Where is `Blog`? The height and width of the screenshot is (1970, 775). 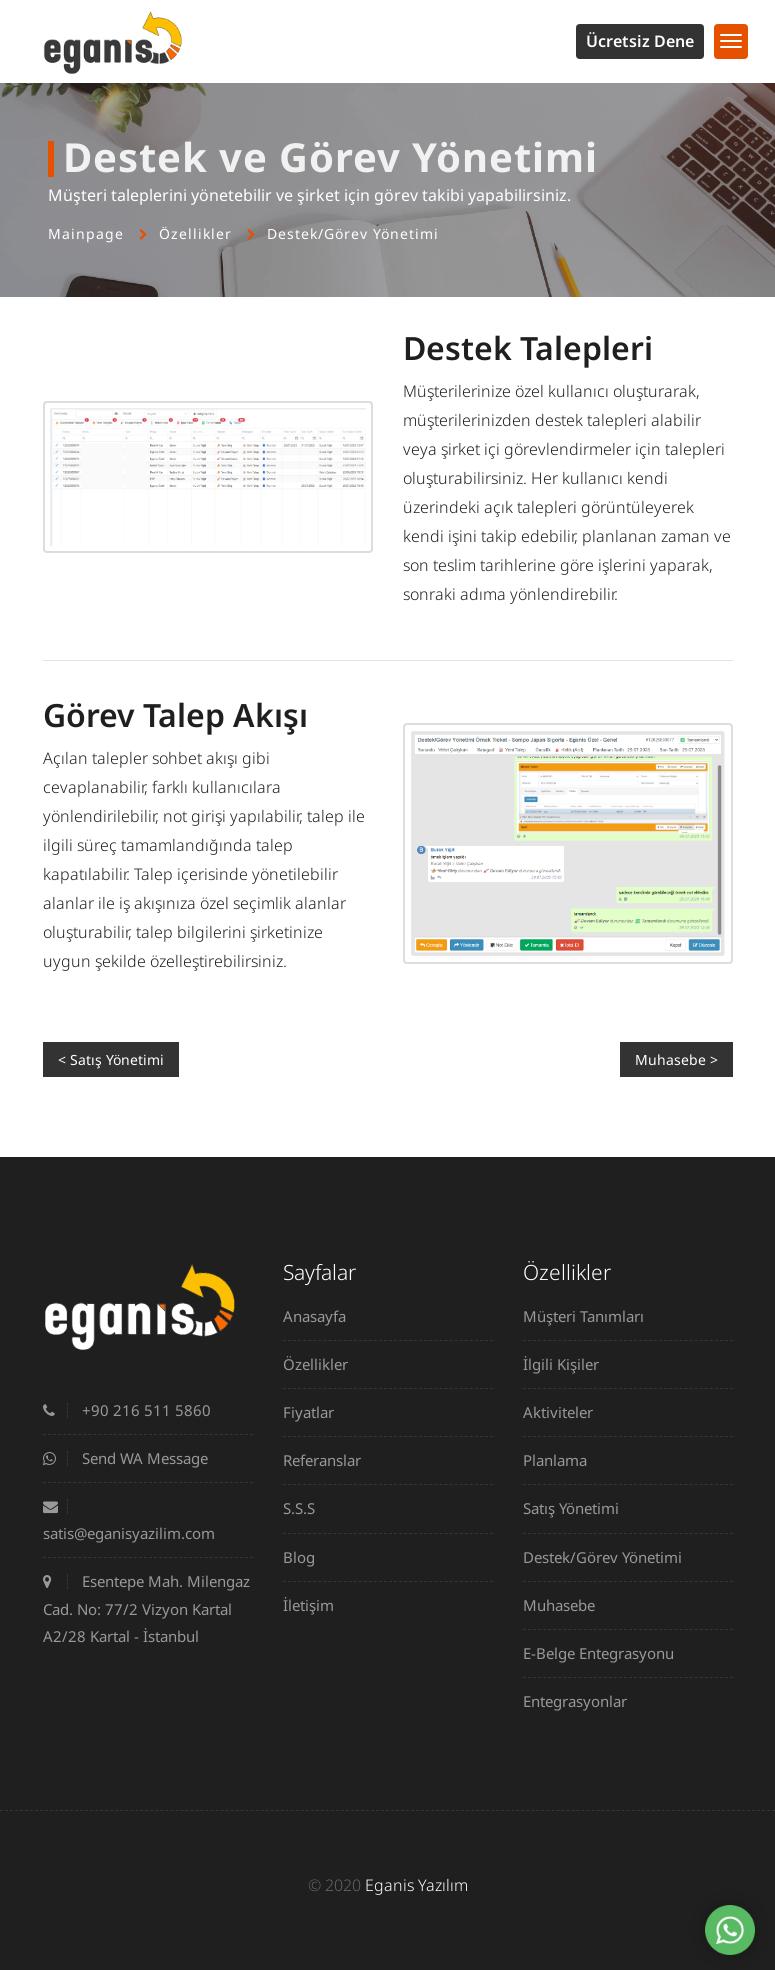 Blog is located at coordinates (306, 1557).